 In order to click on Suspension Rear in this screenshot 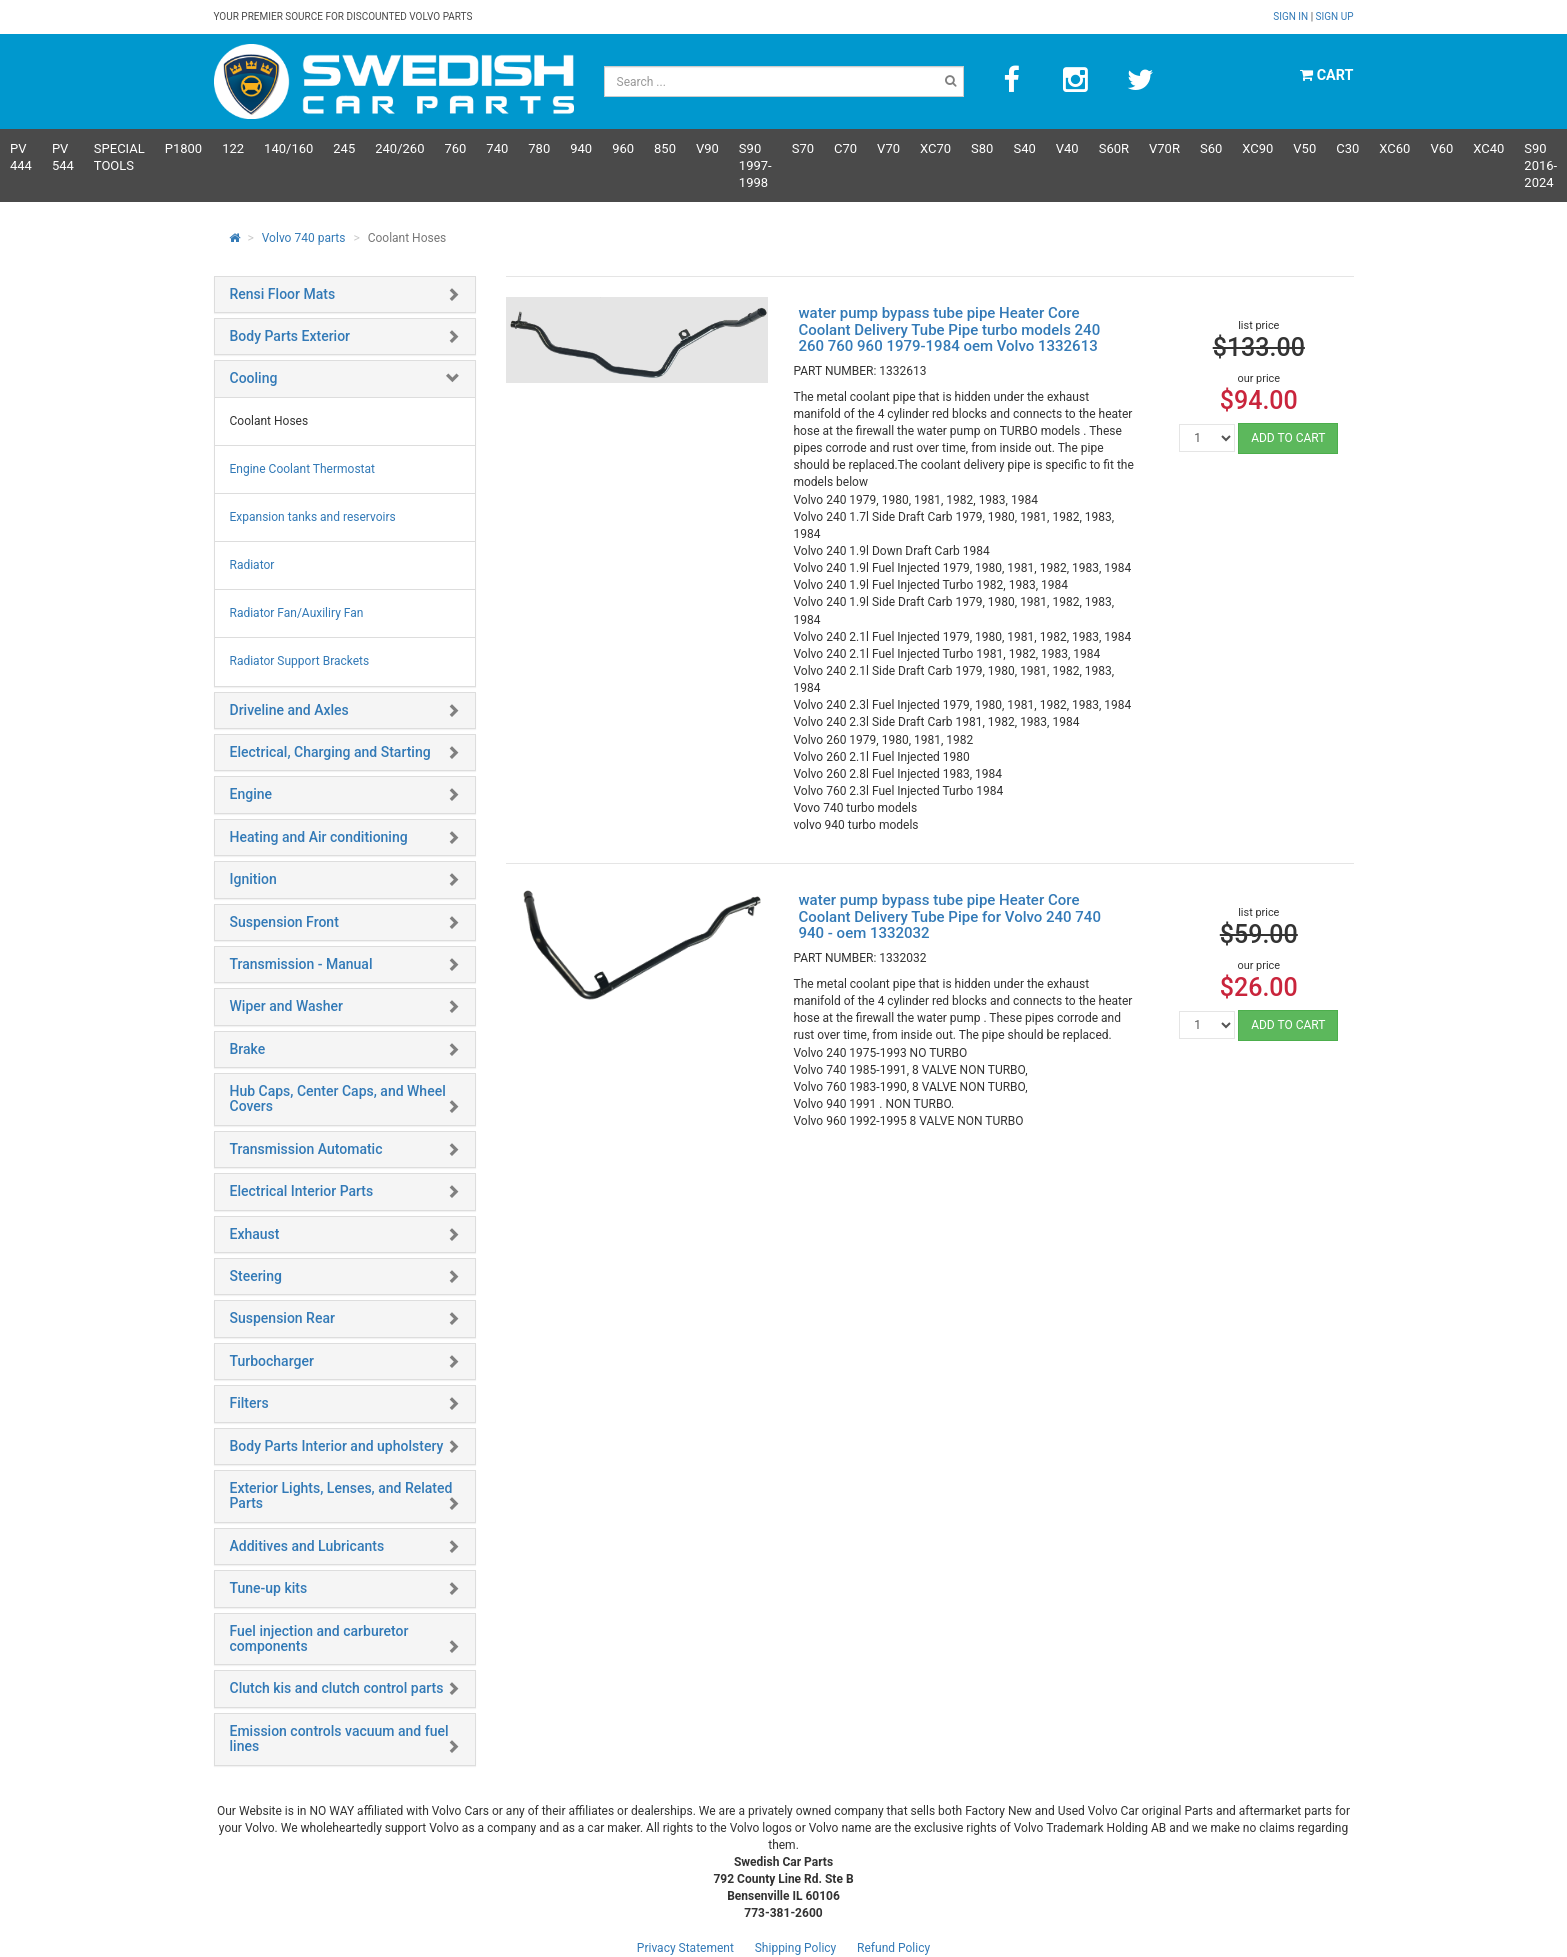, I will do `click(282, 1318)`.